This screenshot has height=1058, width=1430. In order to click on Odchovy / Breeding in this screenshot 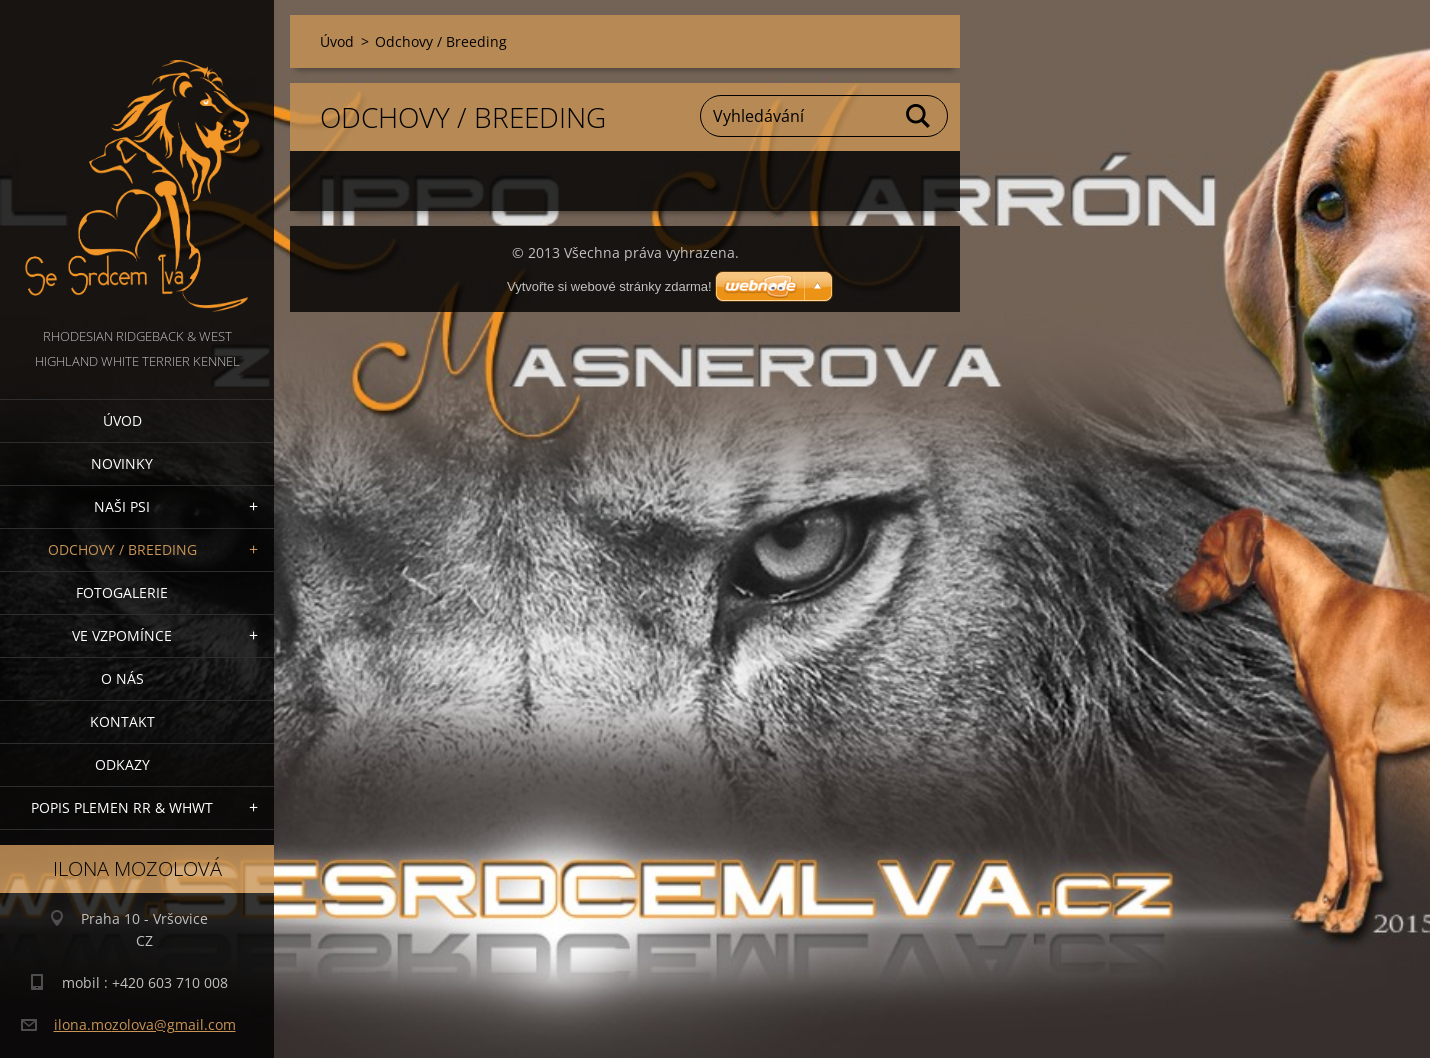, I will do `click(122, 549)`.